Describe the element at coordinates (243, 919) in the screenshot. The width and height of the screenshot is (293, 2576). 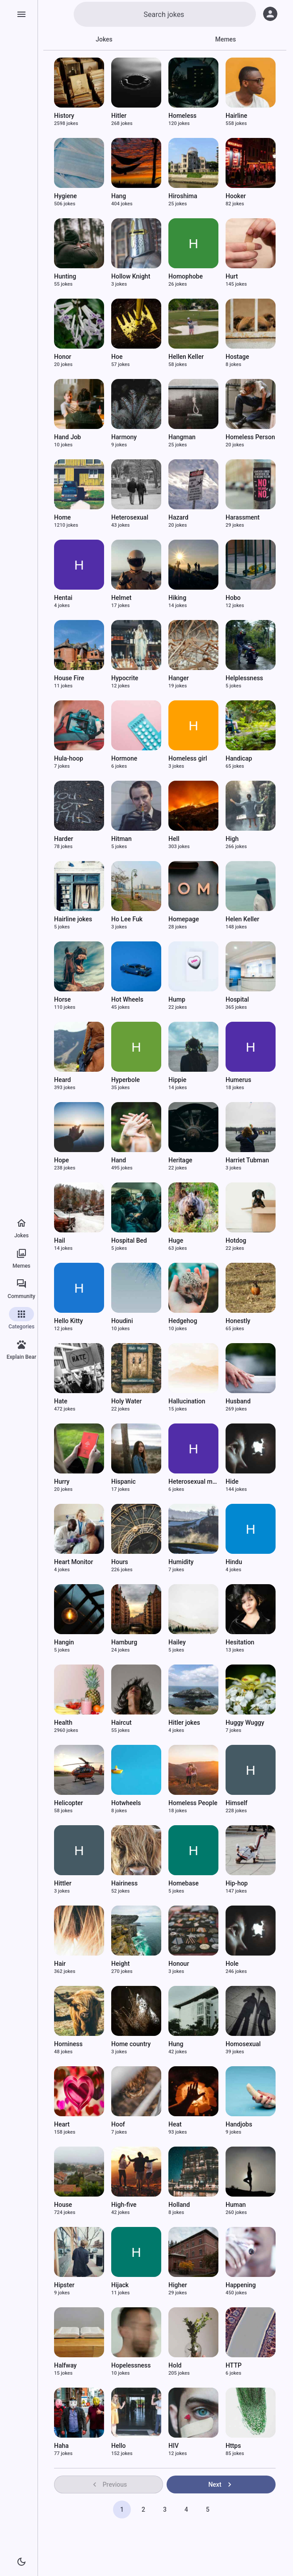
I see `Helen Keller` at that location.